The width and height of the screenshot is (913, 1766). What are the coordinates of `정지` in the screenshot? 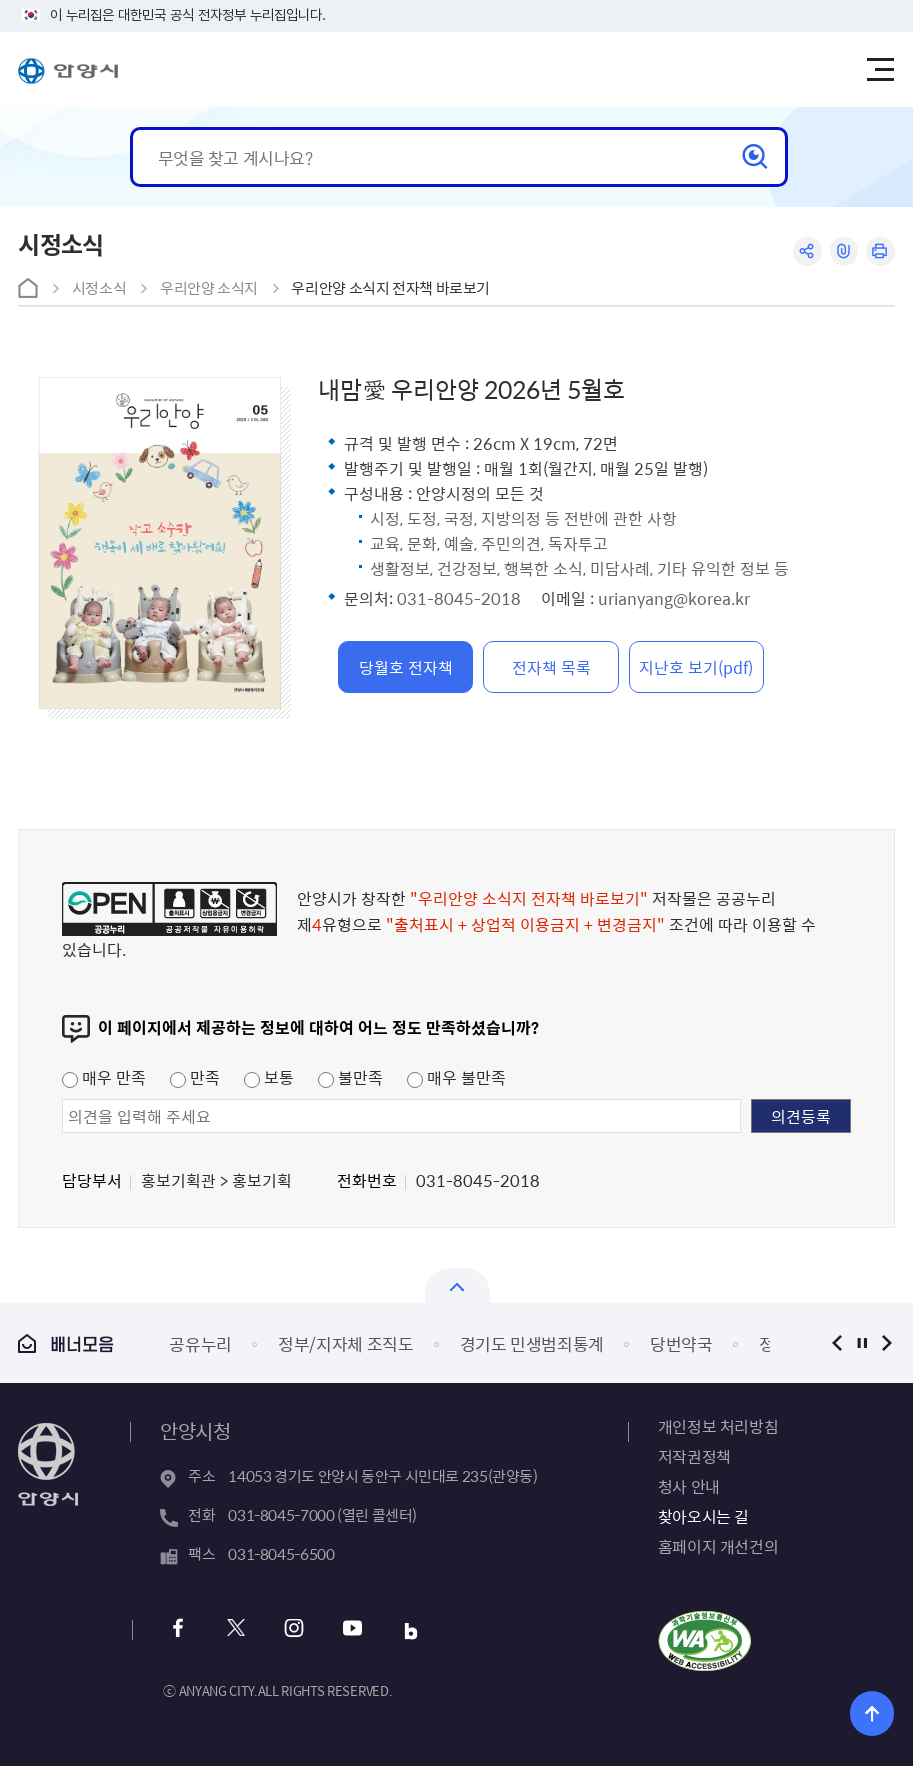 It's located at (862, 1342).